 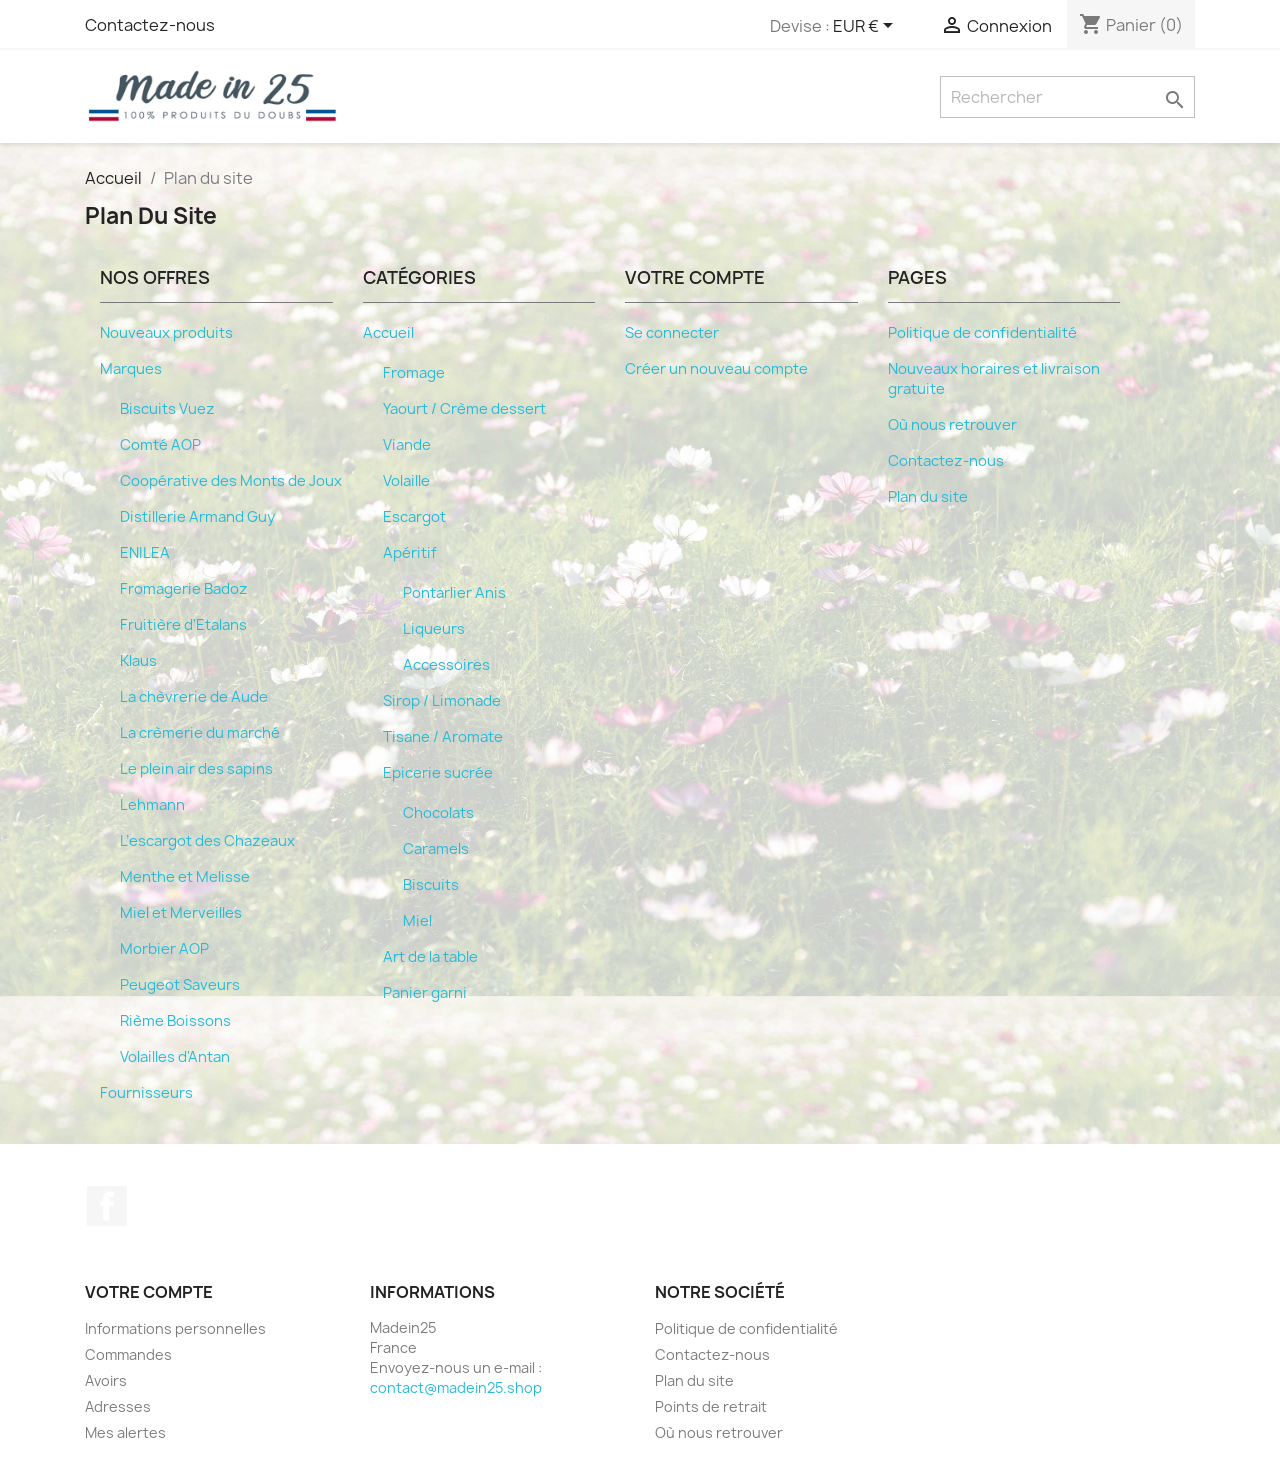 I want to click on Yaourt / Crème dessert, so click(x=464, y=409).